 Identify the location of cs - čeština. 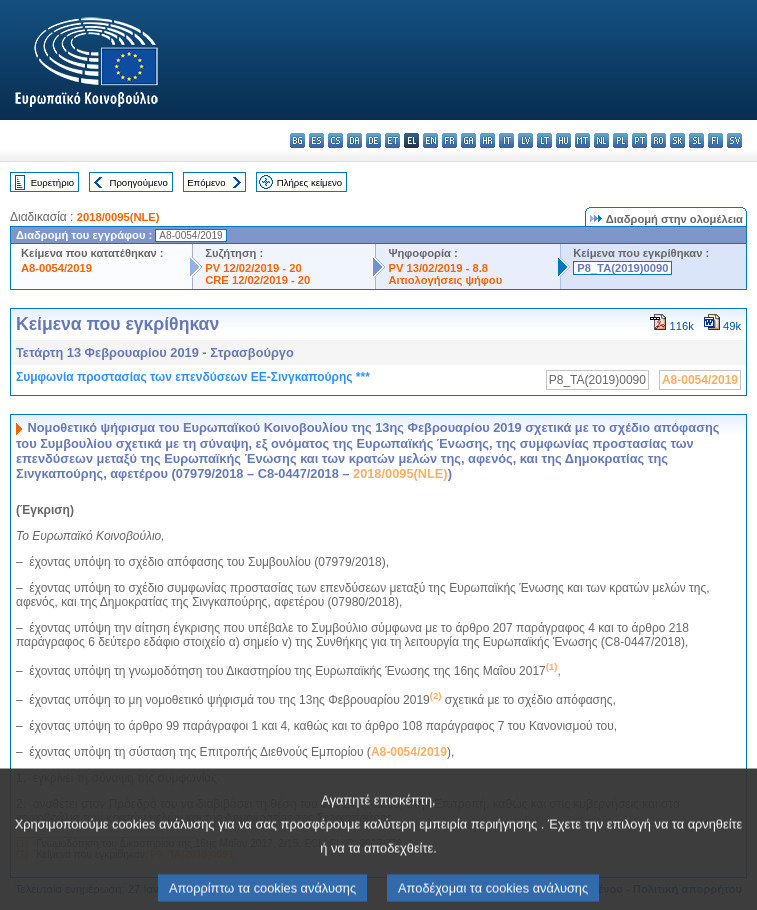
(335, 140).